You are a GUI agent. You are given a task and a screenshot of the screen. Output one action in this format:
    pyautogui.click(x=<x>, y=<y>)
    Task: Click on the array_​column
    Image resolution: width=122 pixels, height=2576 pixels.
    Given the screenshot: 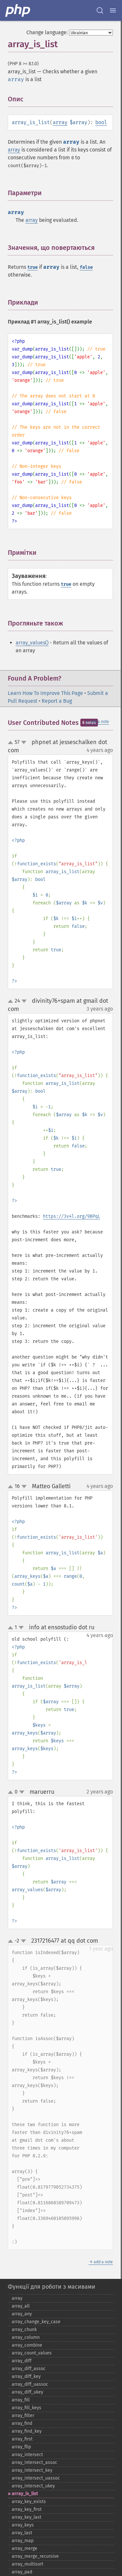 What is the action you would take?
    pyautogui.click(x=26, y=2337)
    